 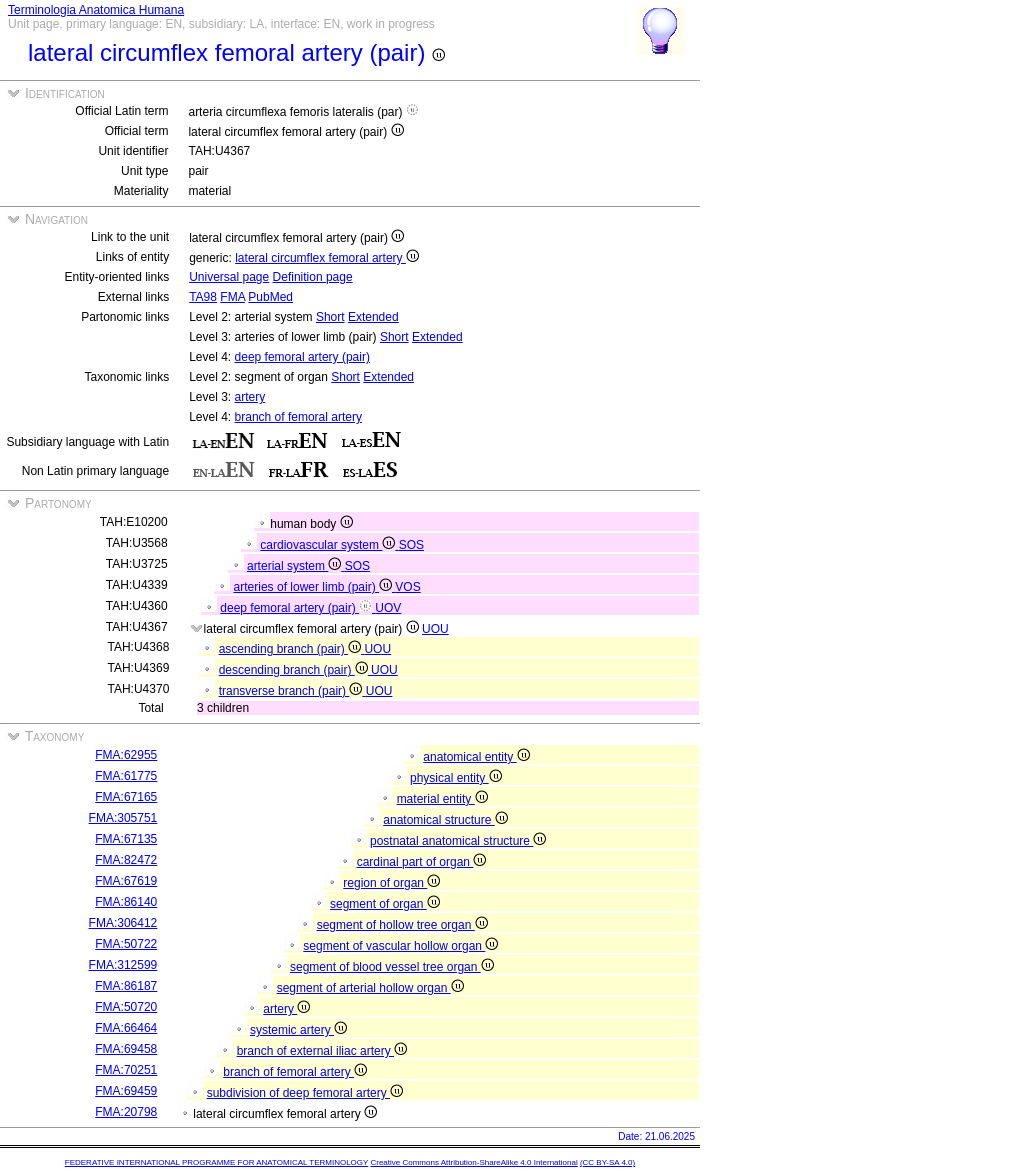 What do you see at coordinates (126, 776) in the screenshot?
I see `FMA:61775` at bounding box center [126, 776].